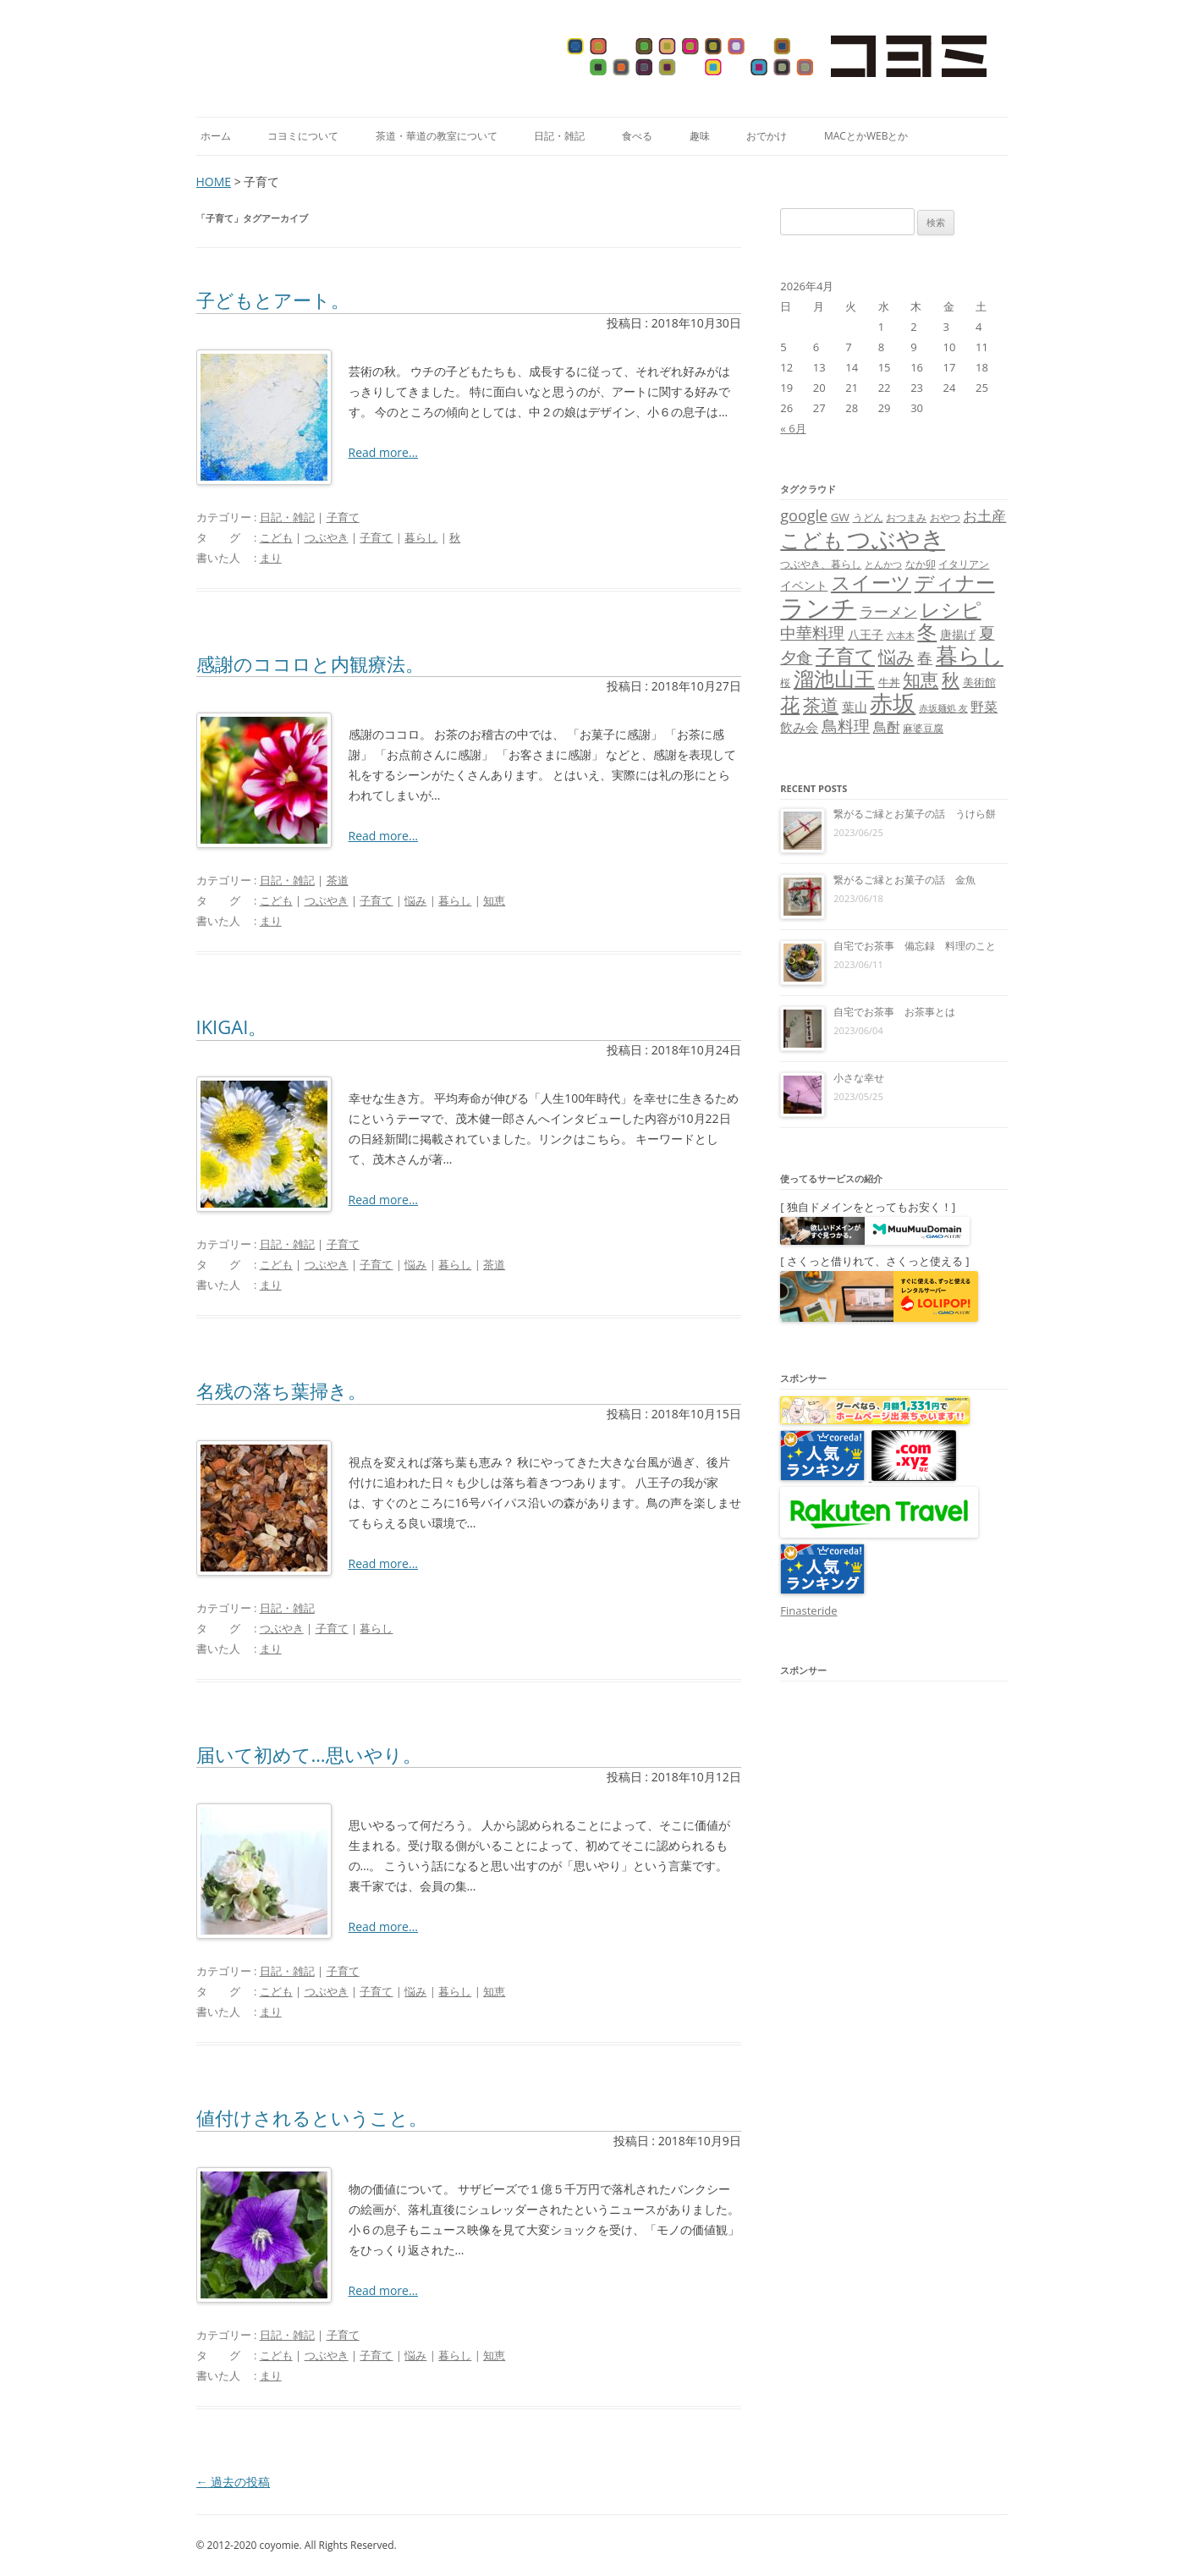 This screenshot has height=2576, width=1204. I want to click on 繋がるご縁とお菓子の話 金魚, so click(904, 879).